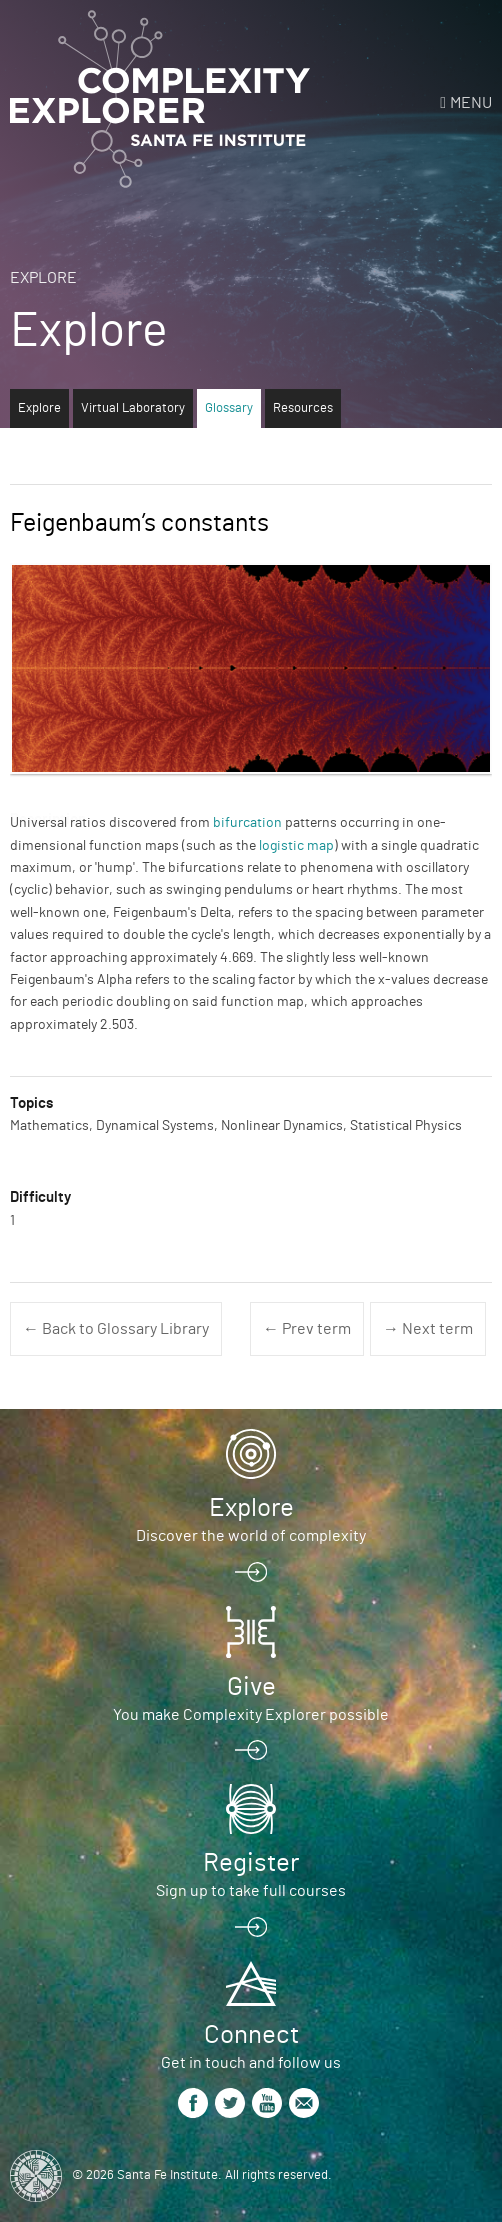  Describe the element at coordinates (251, 1536) in the screenshot. I see `Discover the world of complexity` at that location.